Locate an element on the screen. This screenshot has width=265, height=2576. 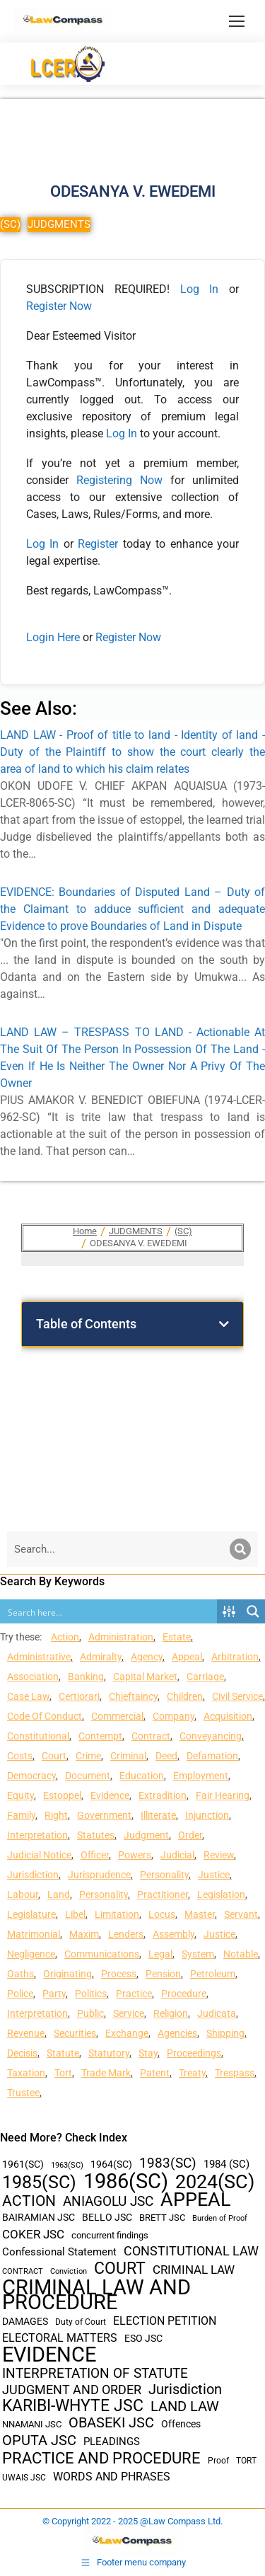
Democracy is located at coordinates (31, 1775).